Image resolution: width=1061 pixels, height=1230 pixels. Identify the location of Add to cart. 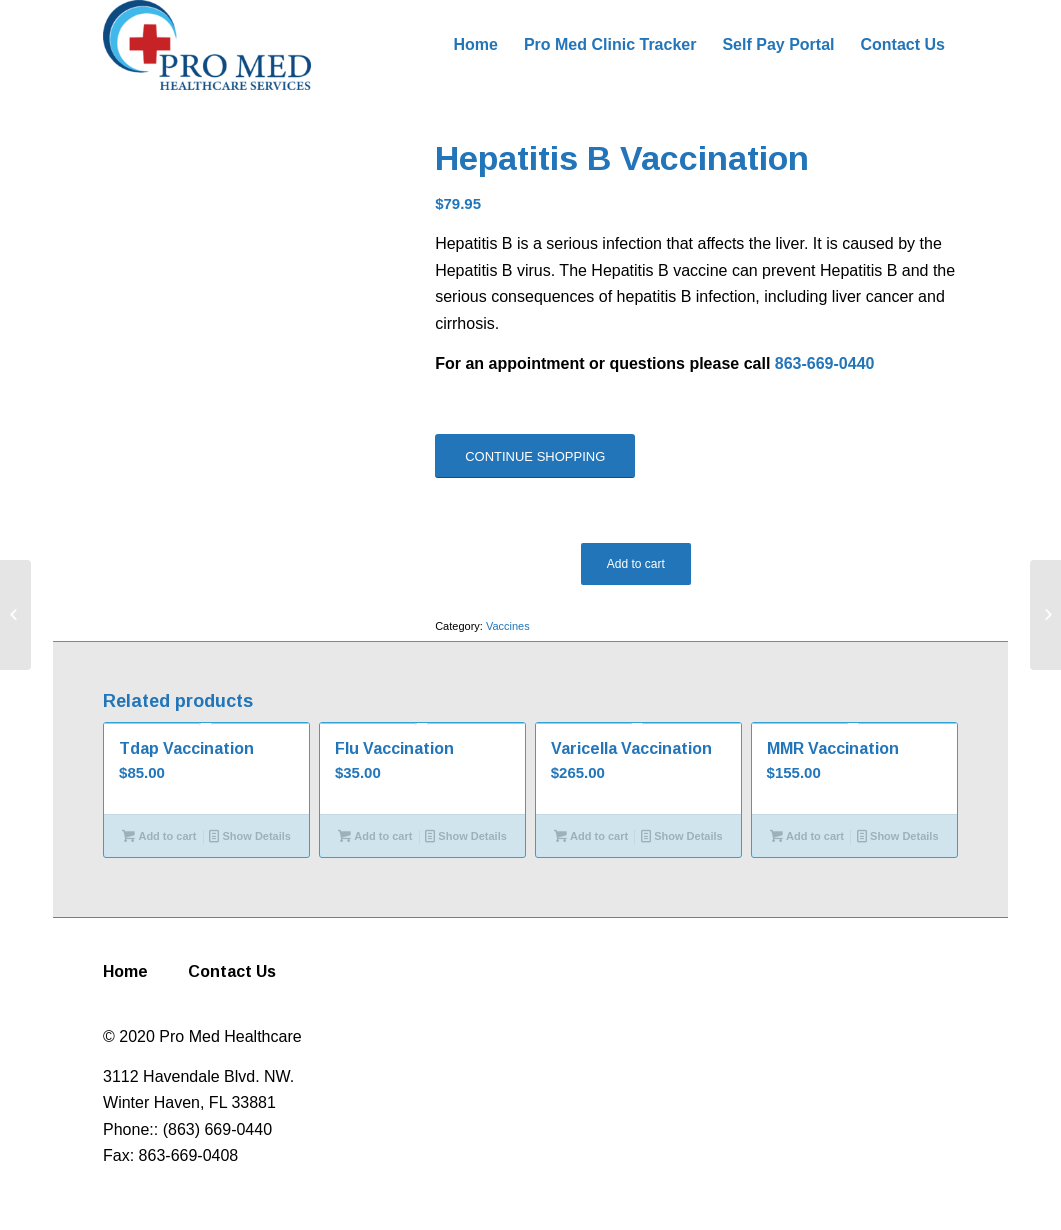
(636, 564).